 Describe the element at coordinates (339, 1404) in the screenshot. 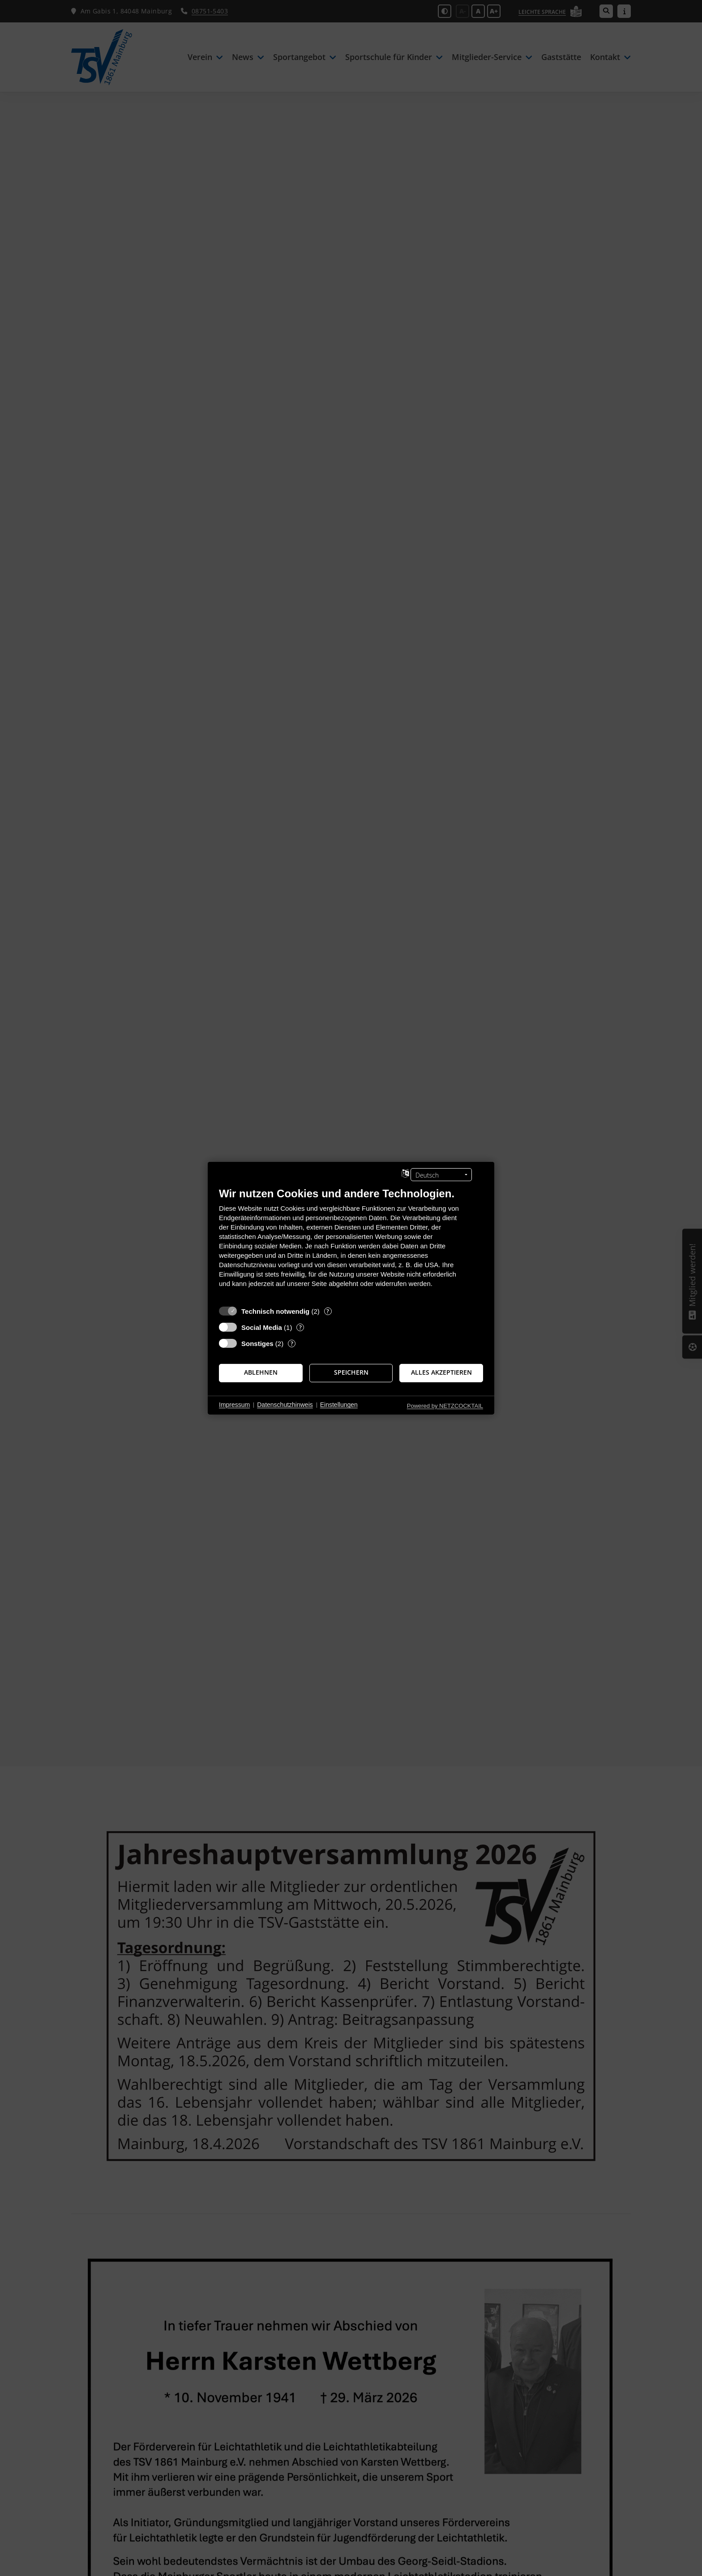

I see `Einstellungen [button]` at that location.